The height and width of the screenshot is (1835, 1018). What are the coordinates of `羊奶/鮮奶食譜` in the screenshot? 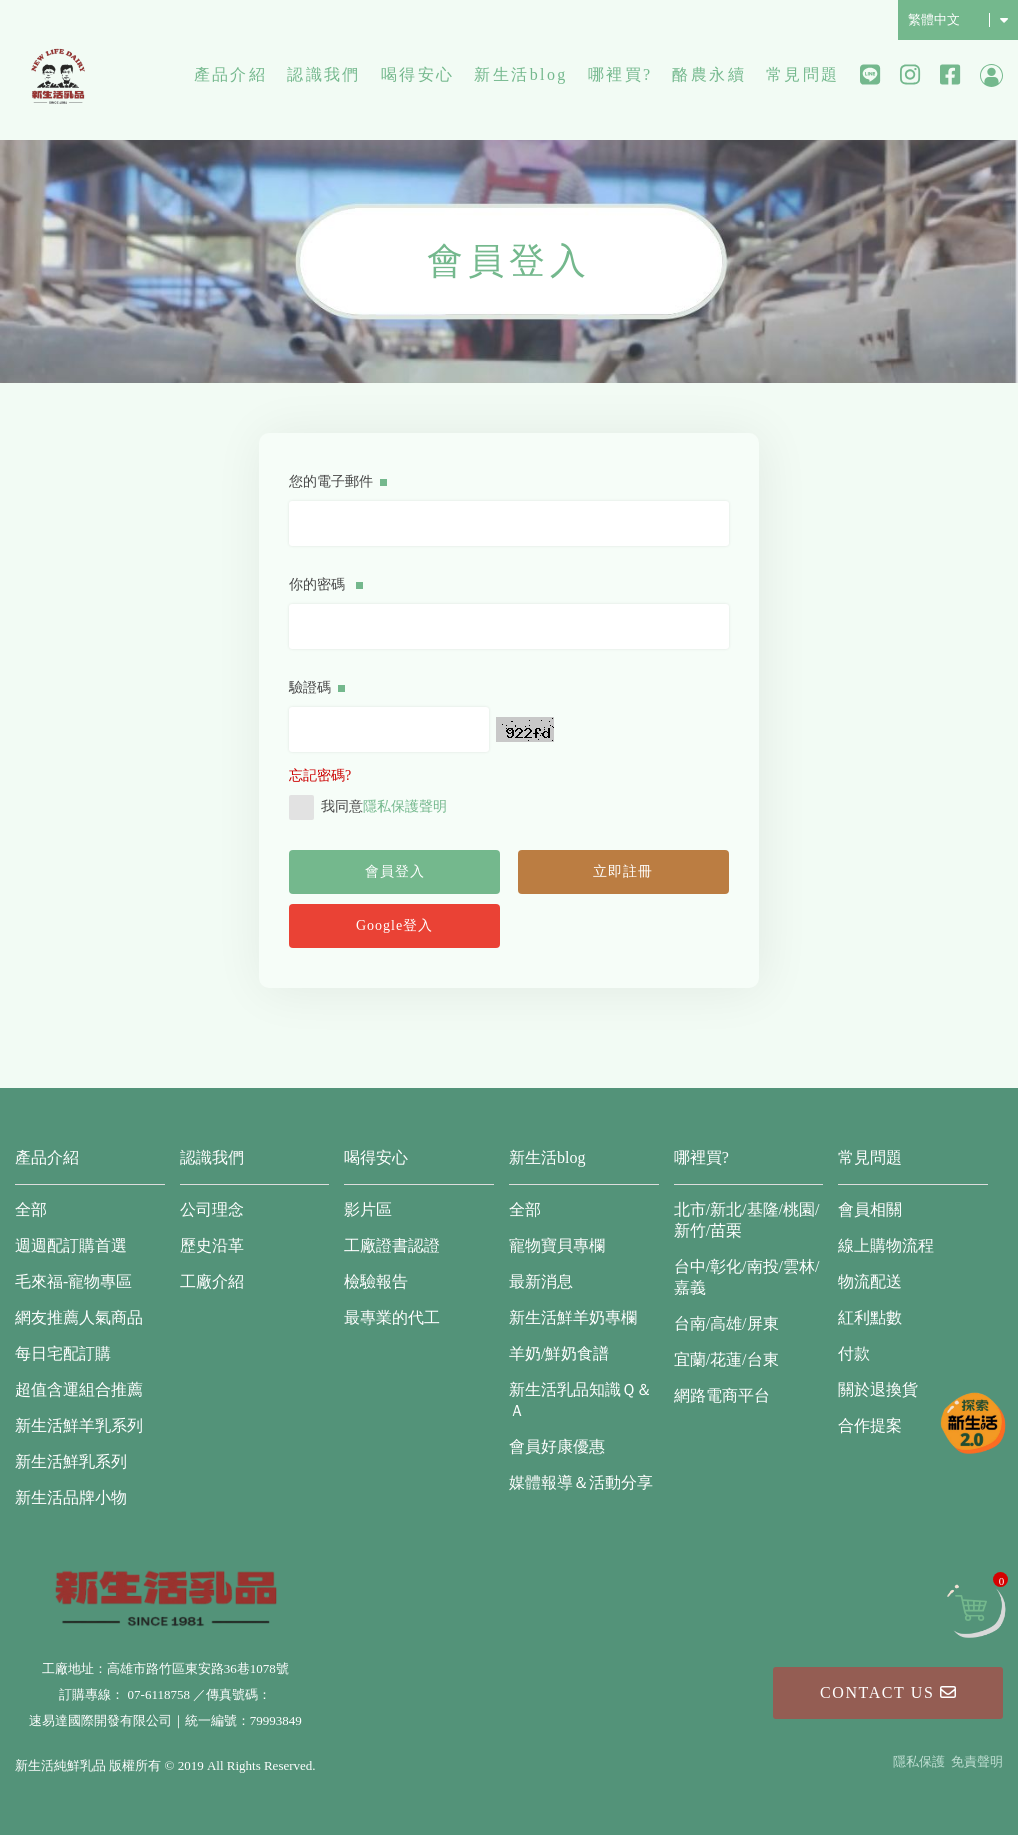 It's located at (559, 1353).